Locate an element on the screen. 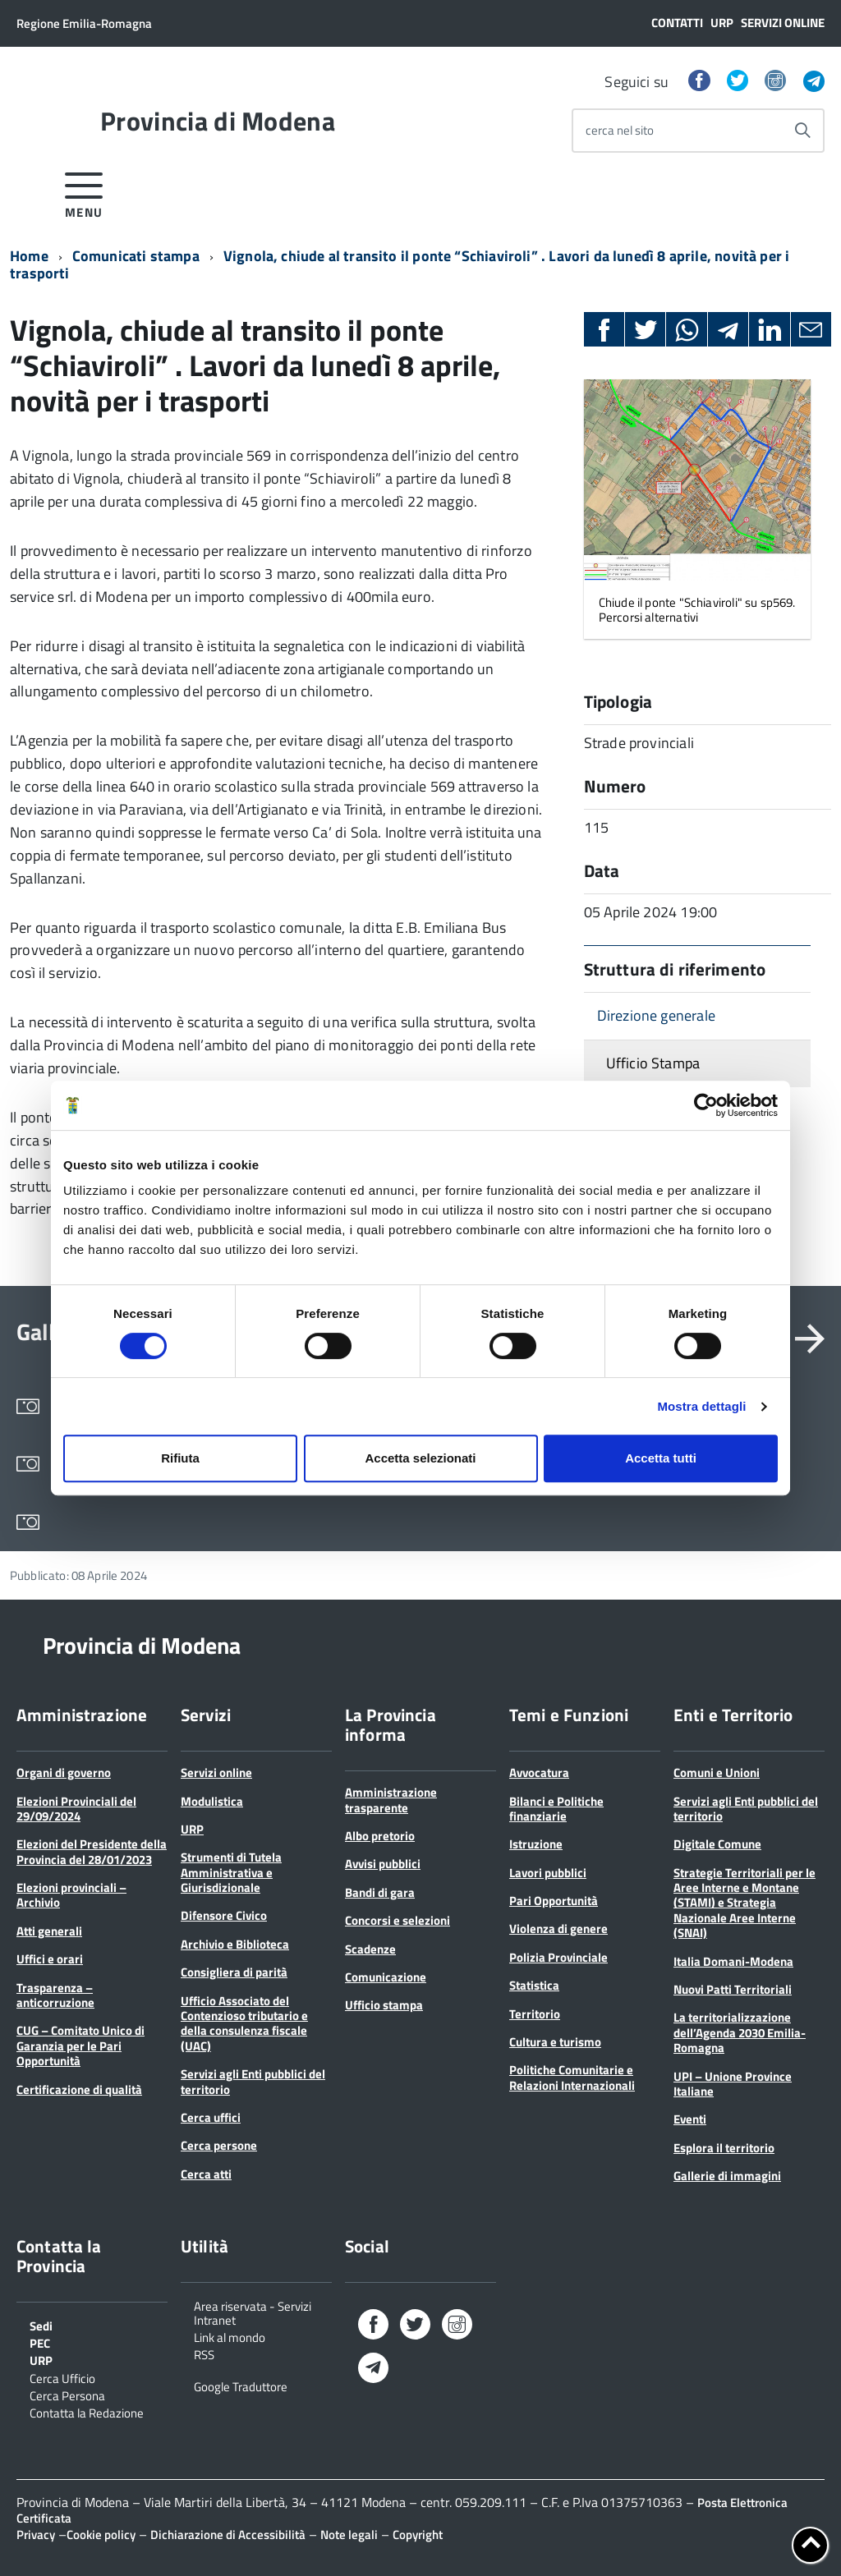  Dichiarazione di Accessibilità is located at coordinates (228, 2534).